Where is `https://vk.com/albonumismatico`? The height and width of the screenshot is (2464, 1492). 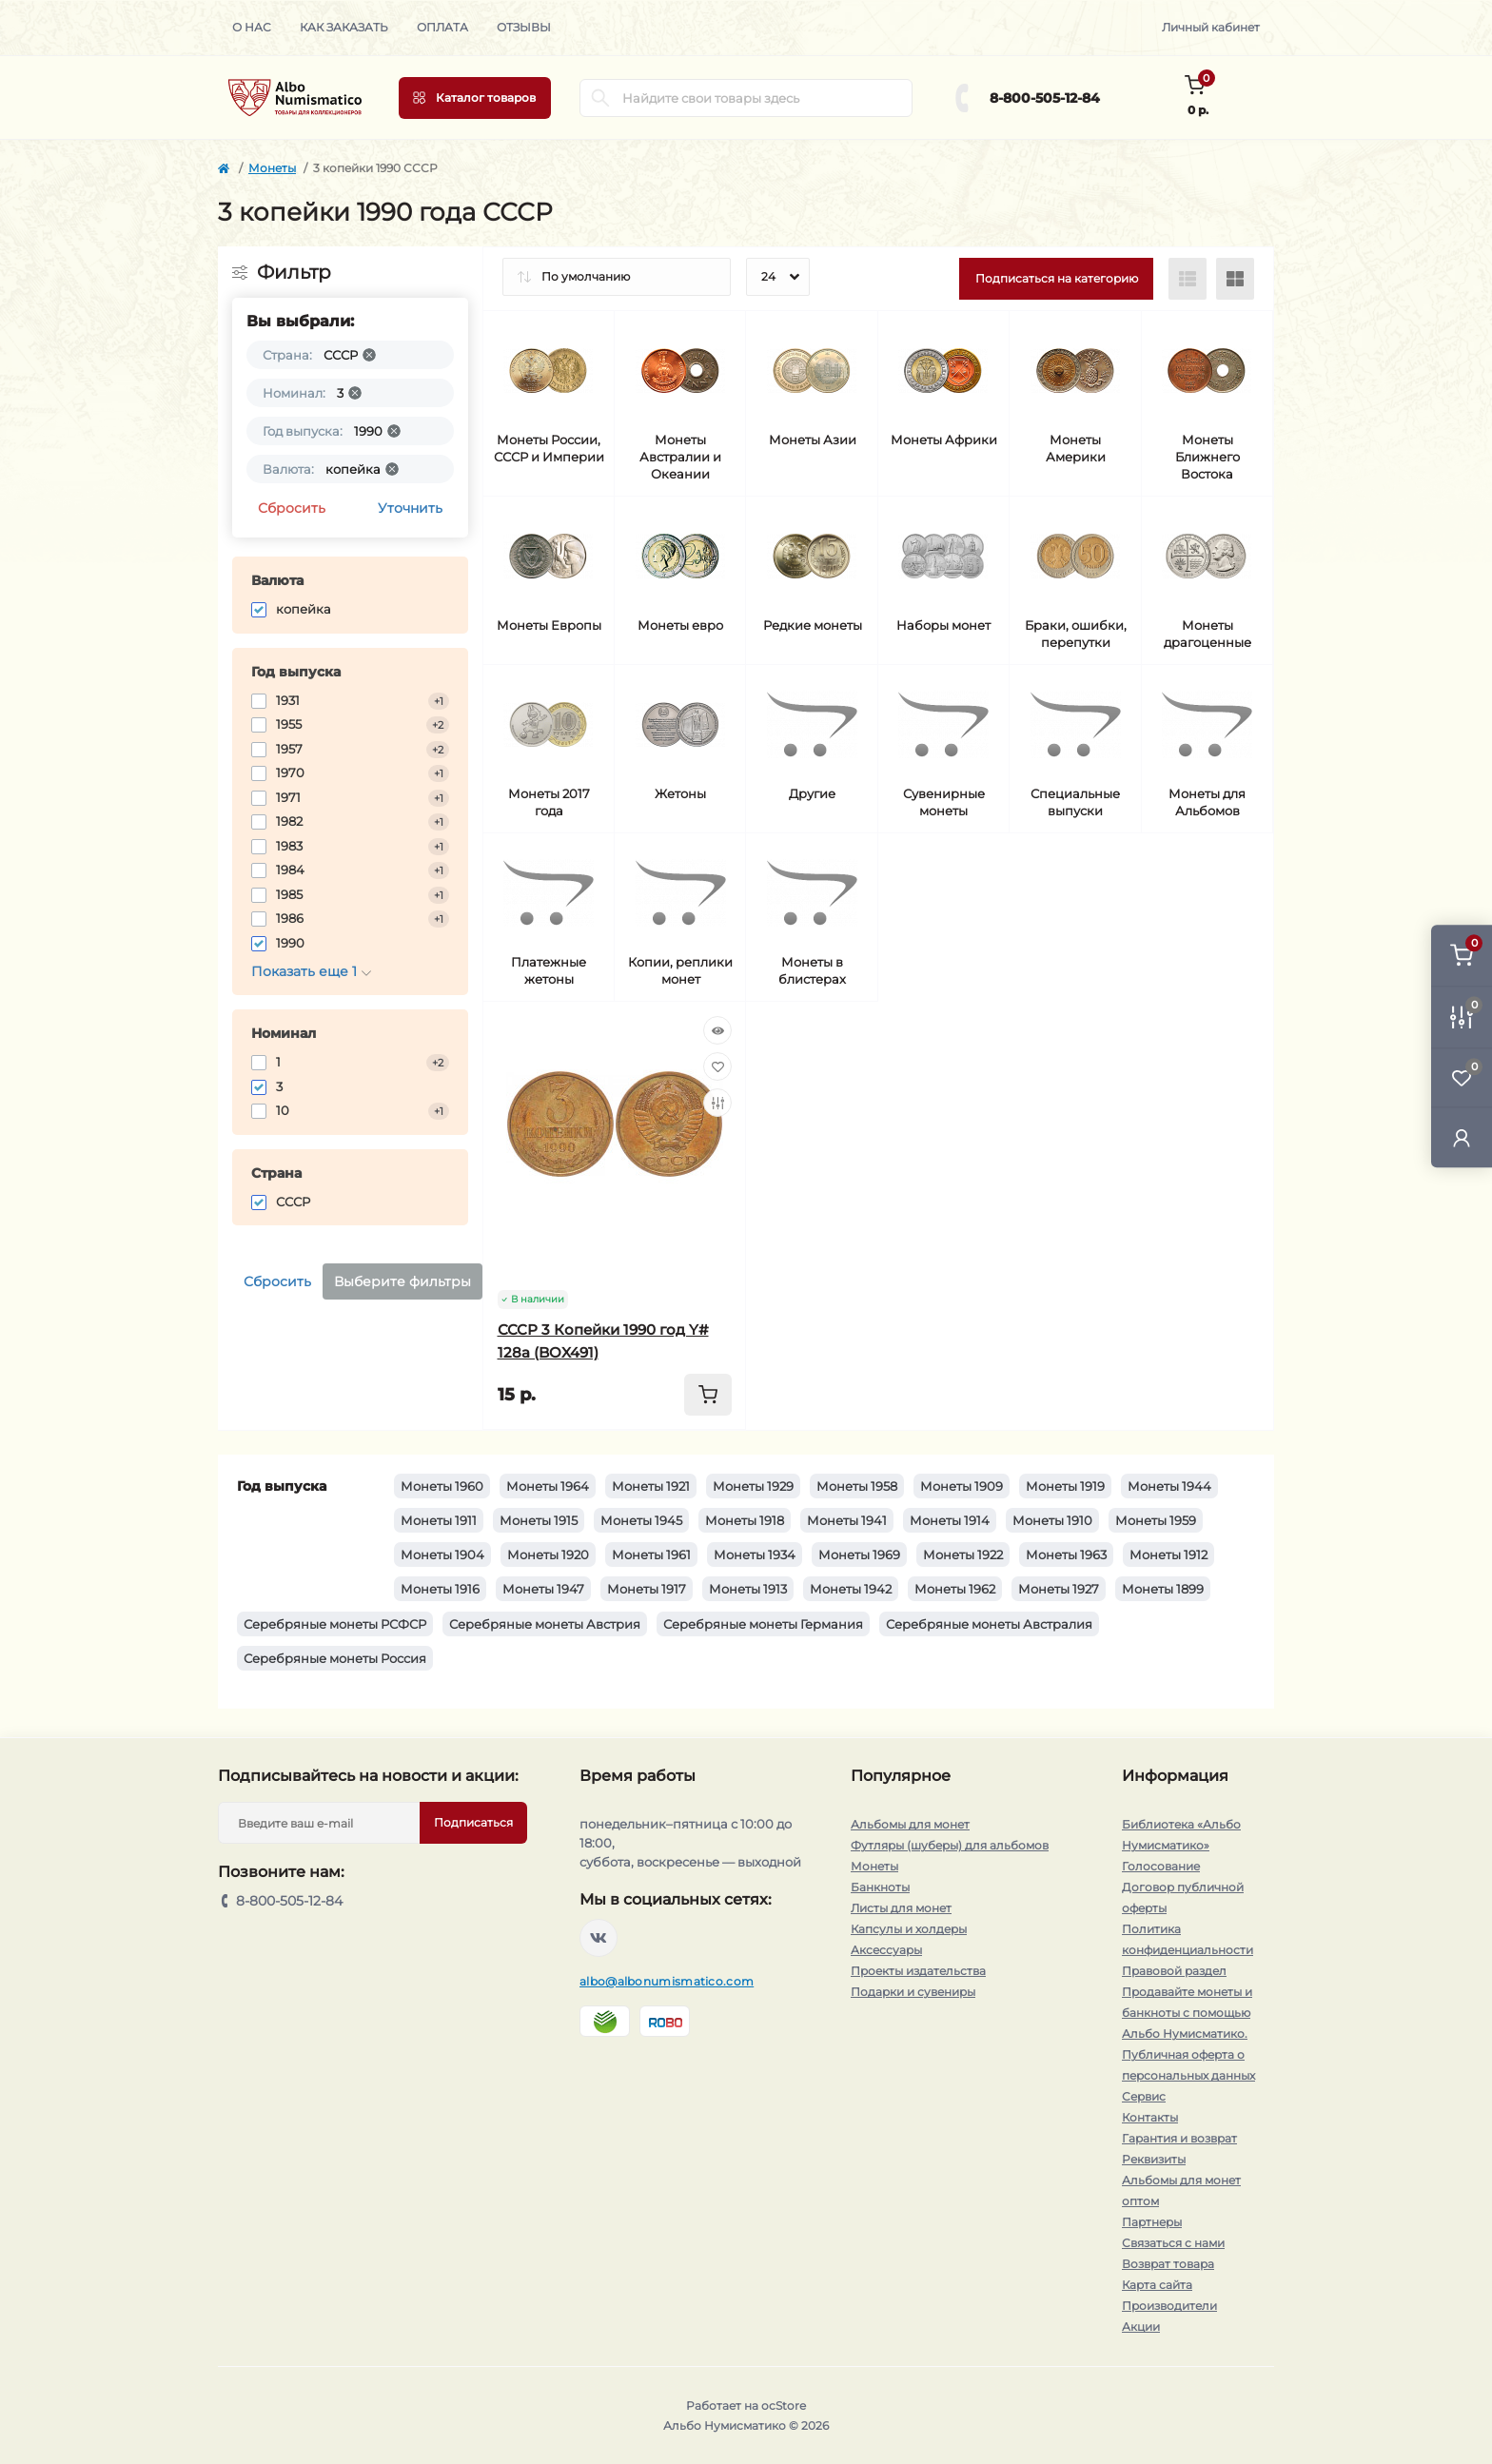
https://vk.com/albonumismatico is located at coordinates (598, 1938).